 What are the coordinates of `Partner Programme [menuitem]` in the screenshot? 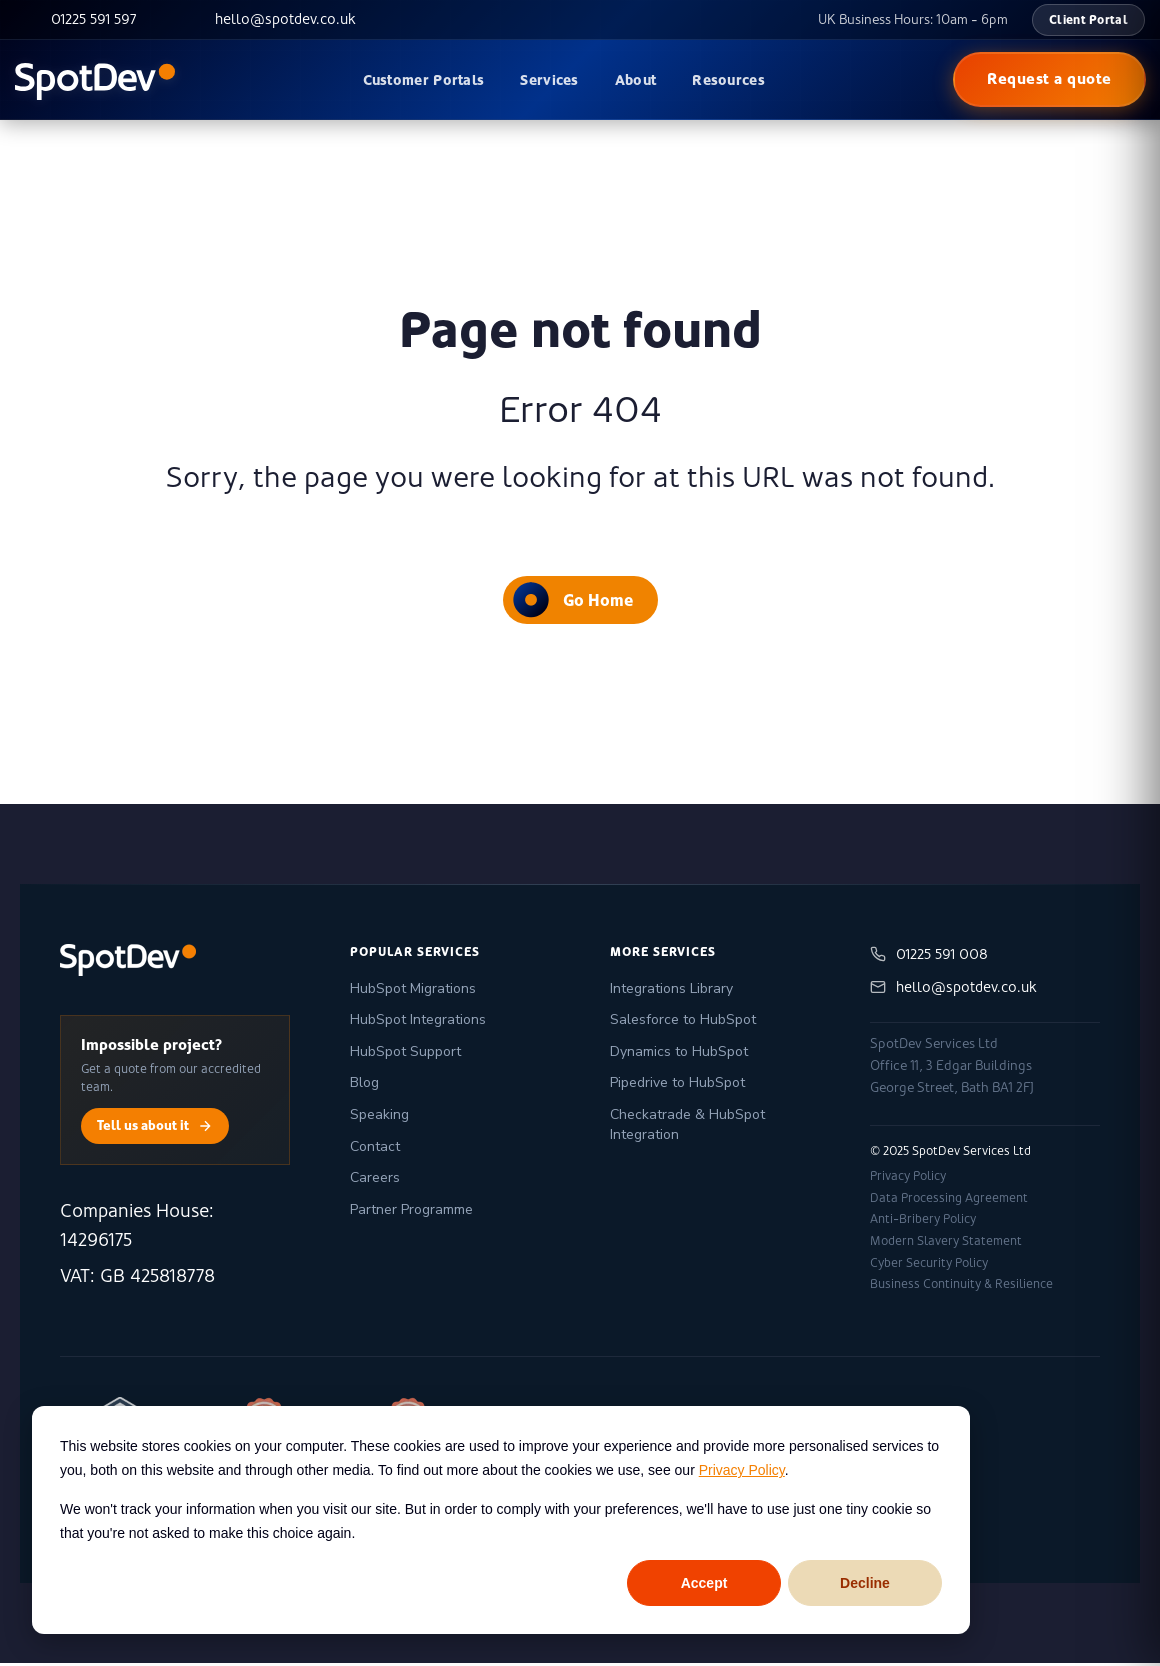 It's located at (411, 1212).